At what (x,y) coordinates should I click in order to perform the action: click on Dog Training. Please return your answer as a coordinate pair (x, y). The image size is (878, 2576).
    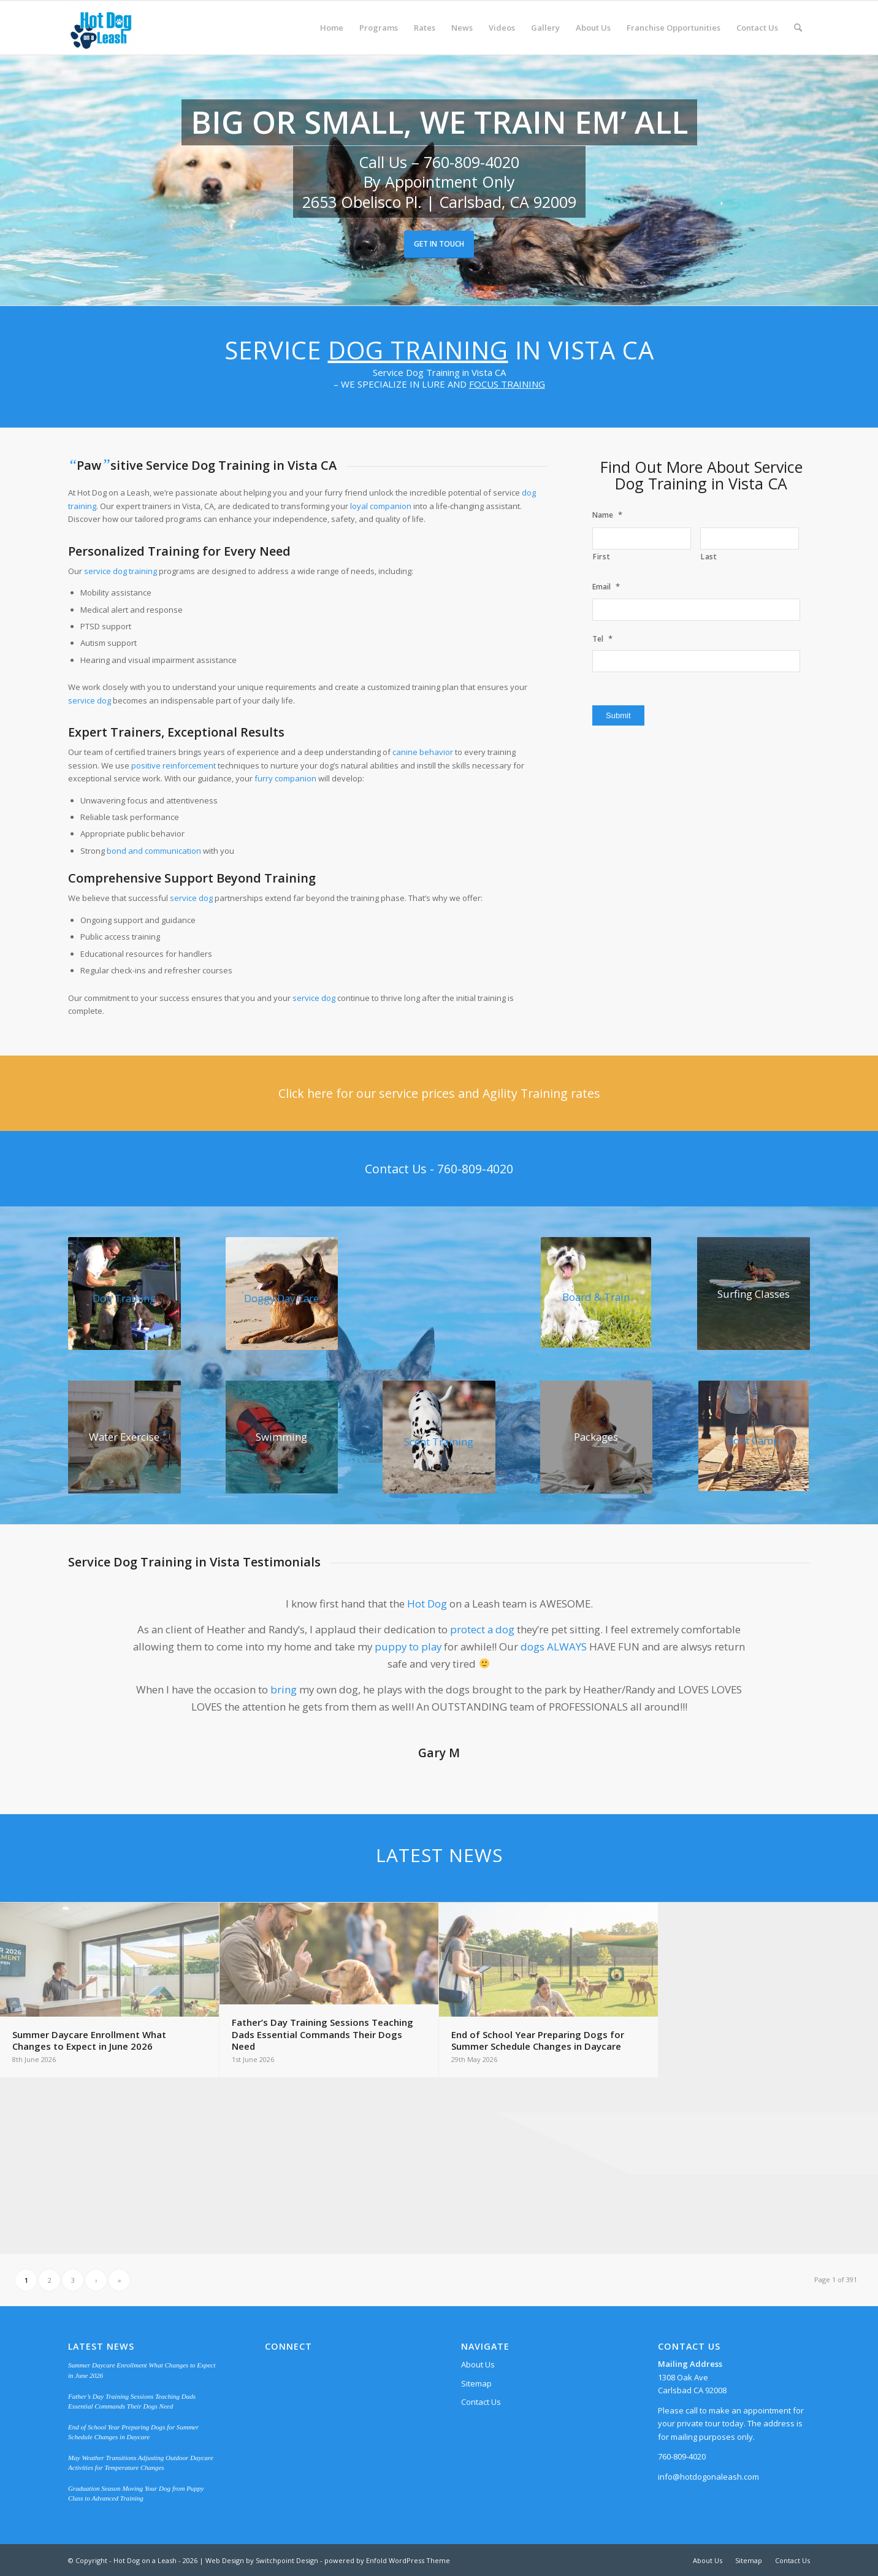
    Looking at the image, I should click on (418, 350).